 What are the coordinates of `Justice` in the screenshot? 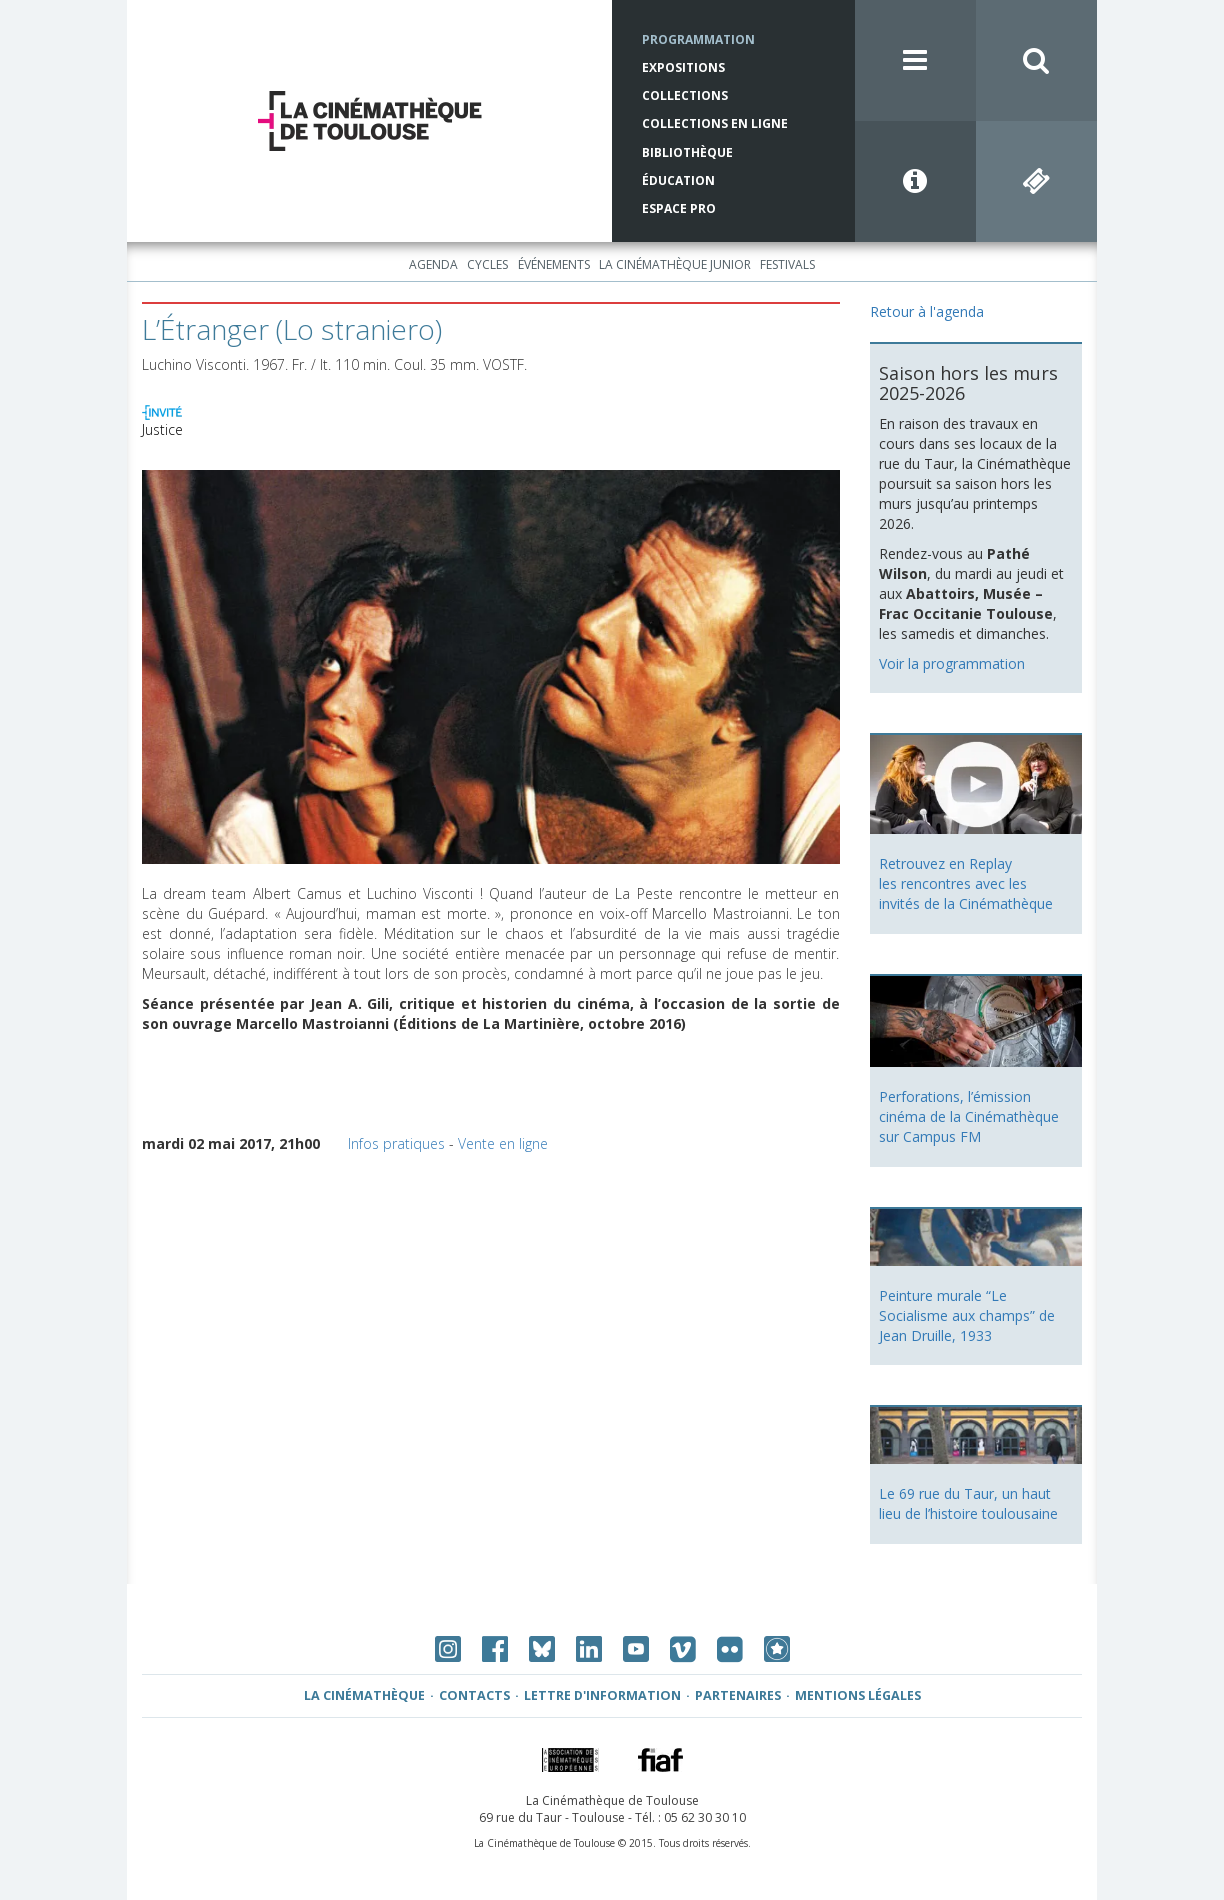 It's located at (162, 429).